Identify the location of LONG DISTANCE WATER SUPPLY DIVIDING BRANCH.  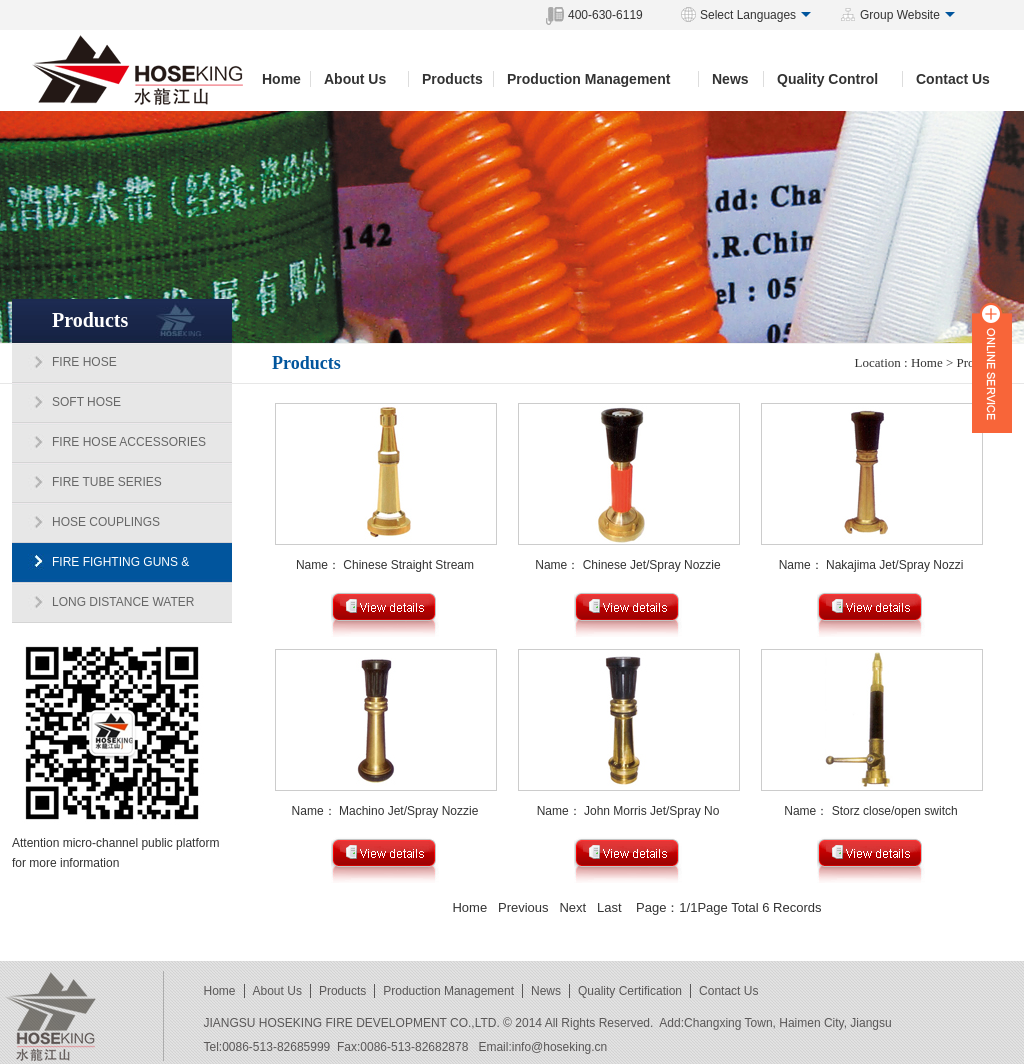
(103, 609).